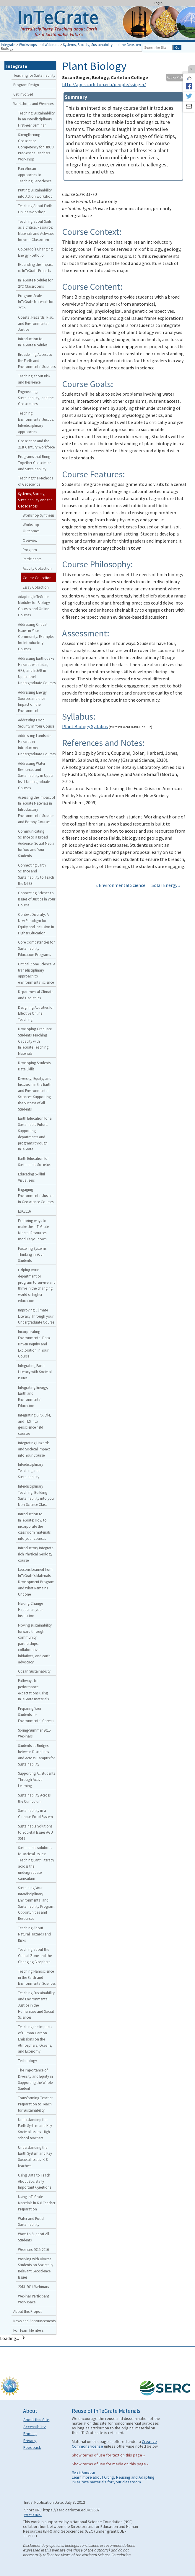 Image resolution: width=195 pixels, height=2576 pixels. I want to click on Teaching Nanoscience in the Earth and Environmental Sciences, so click(37, 1977).